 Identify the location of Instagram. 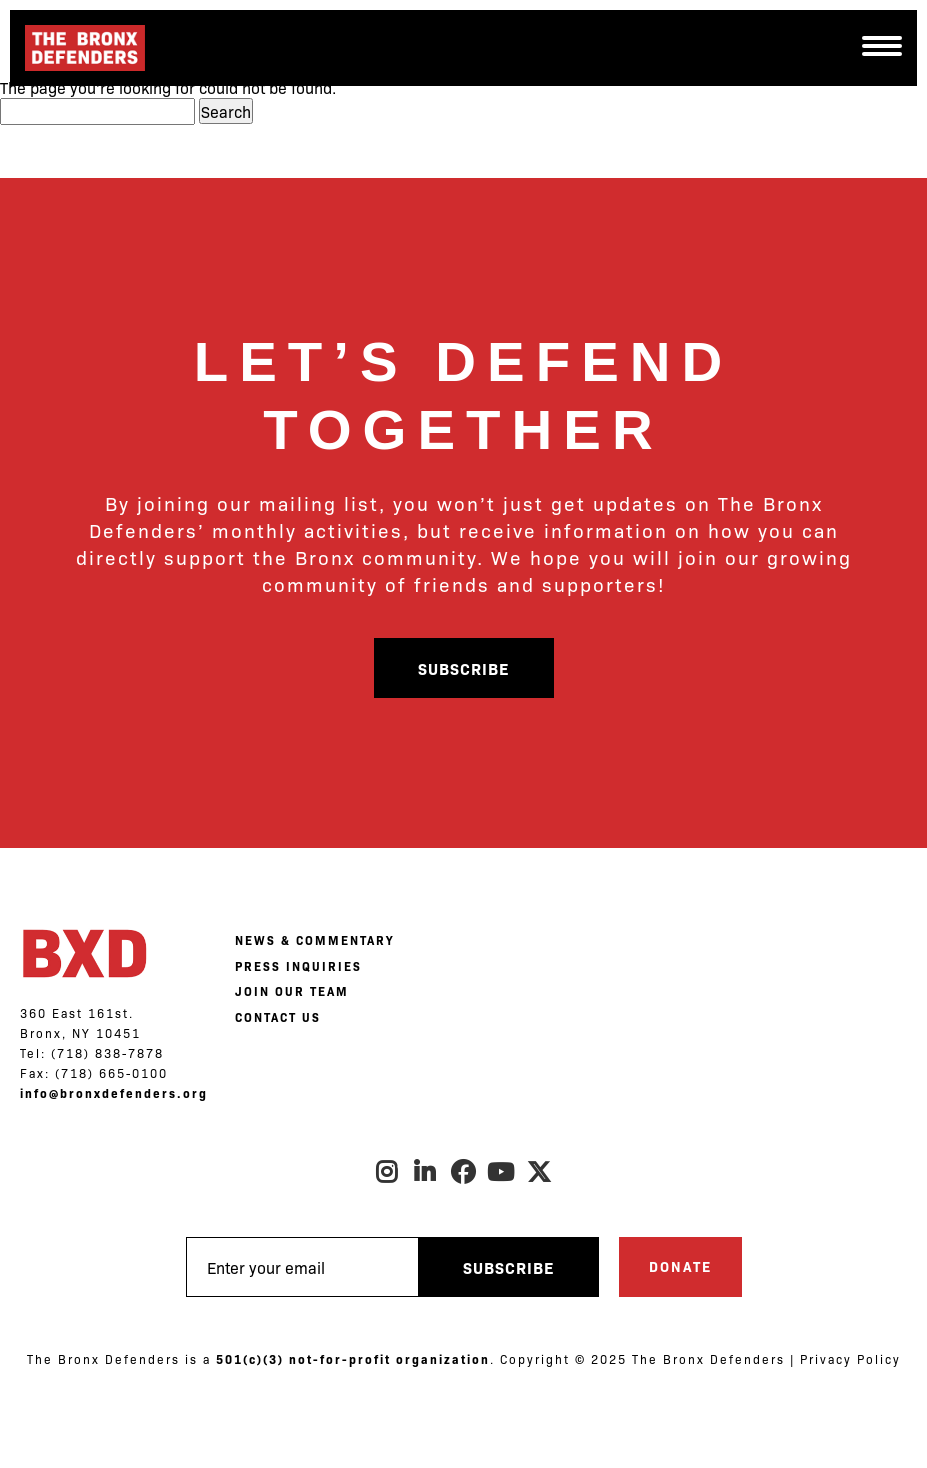
(388, 1172).